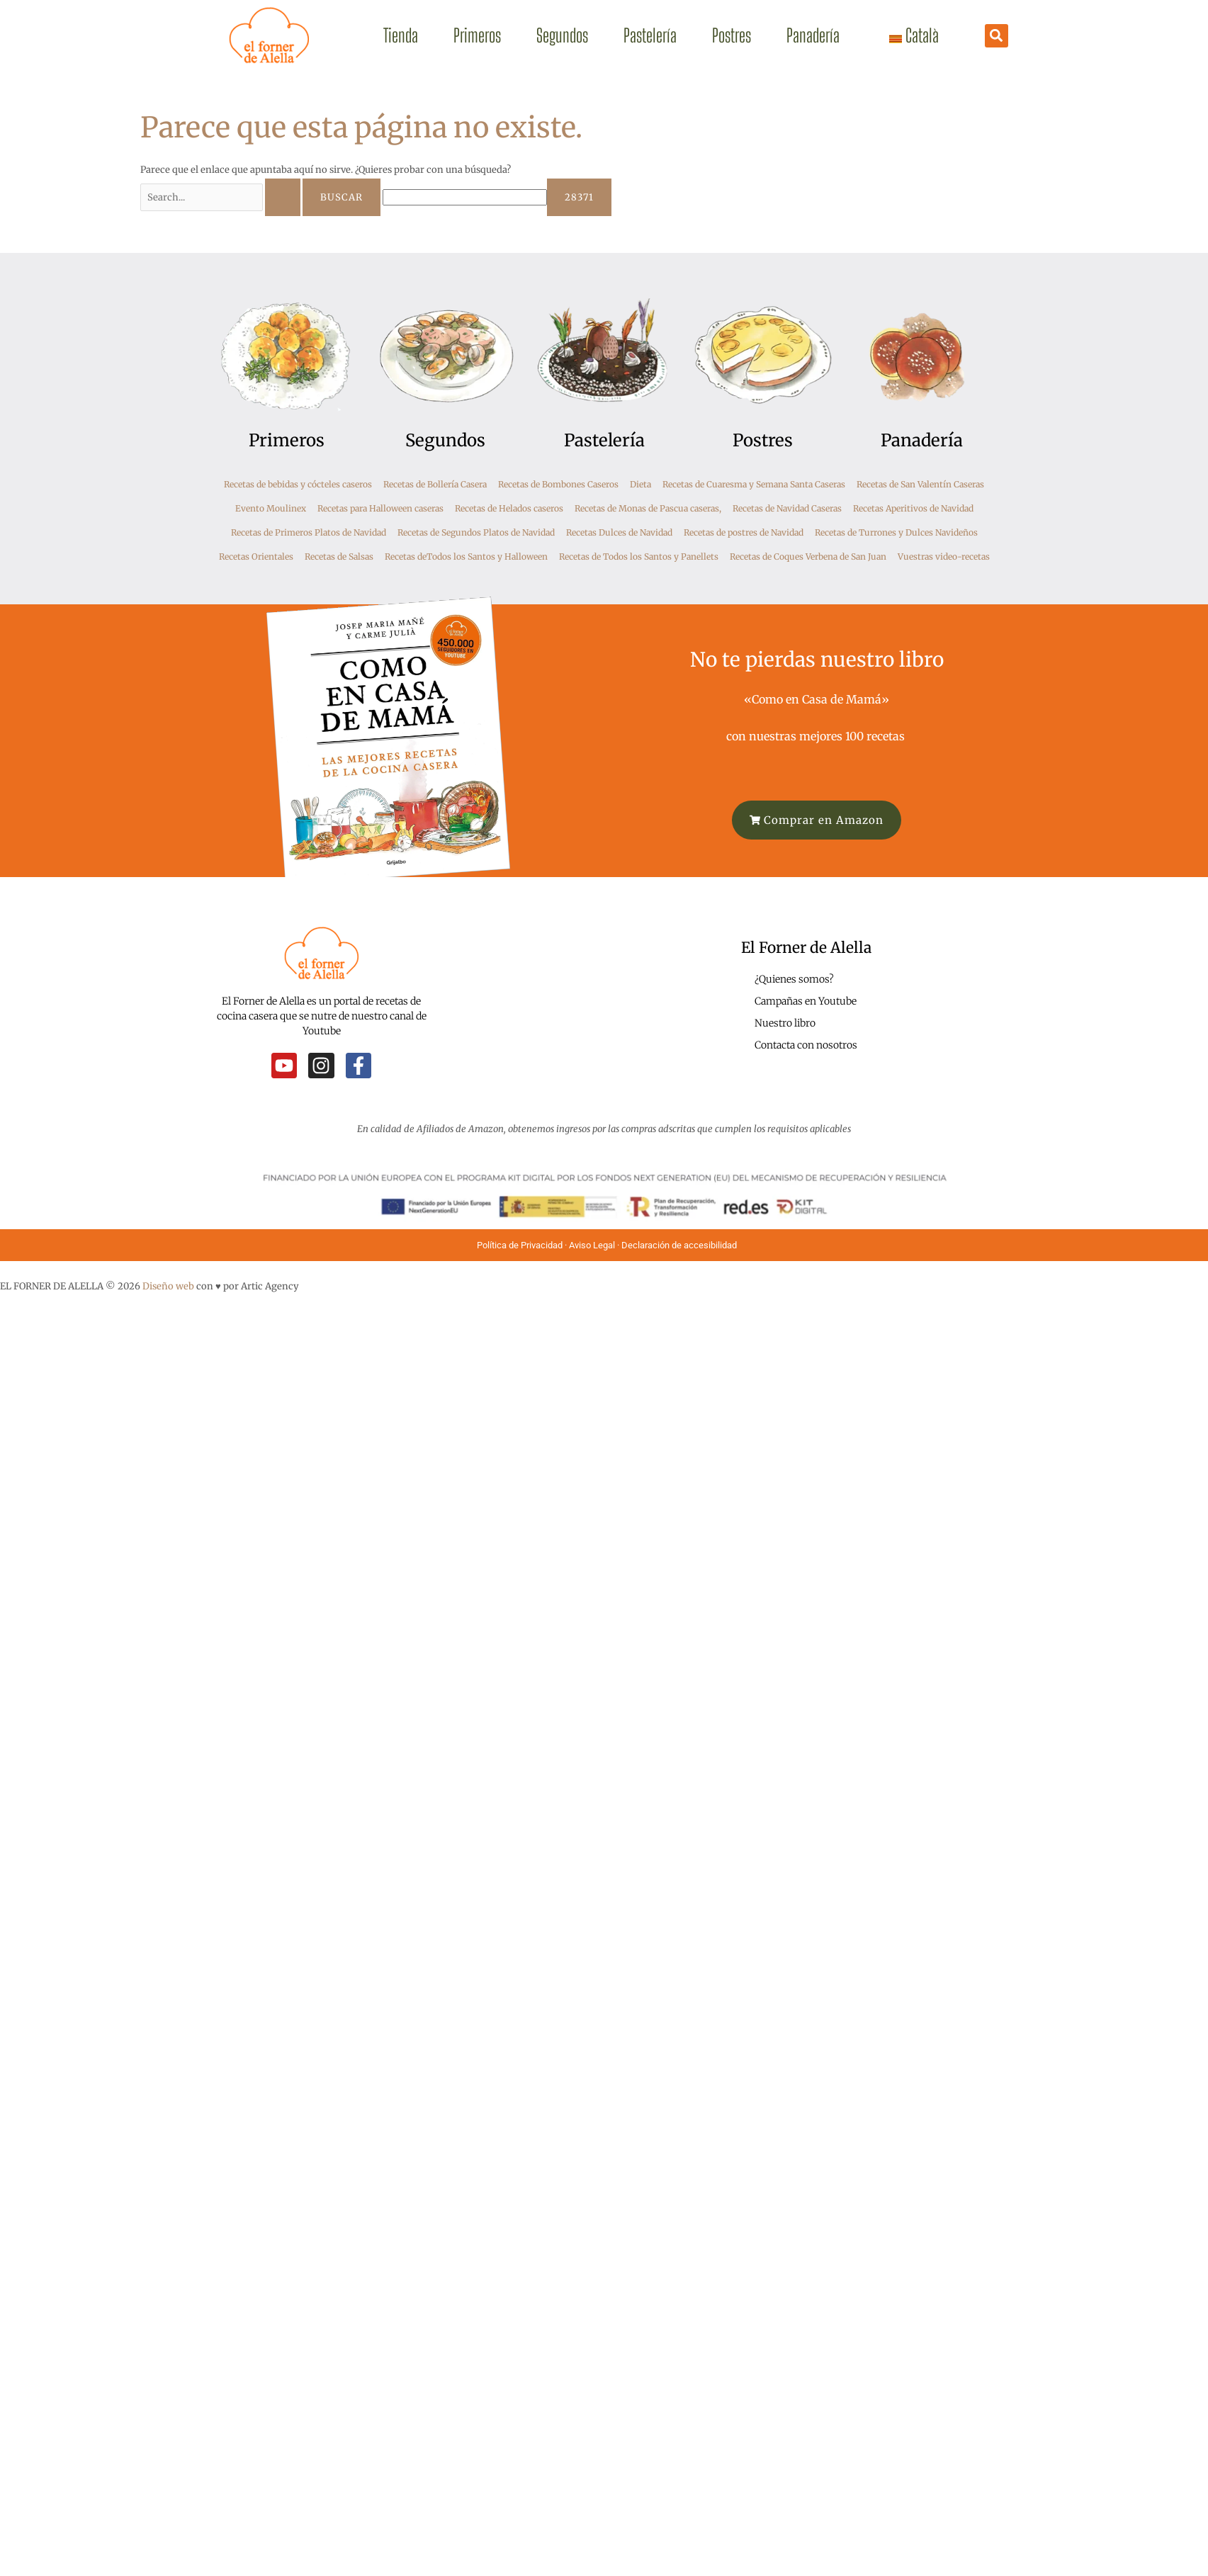 Image resolution: width=1208 pixels, height=2576 pixels. What do you see at coordinates (558, 484) in the screenshot?
I see `Recetas de Bombones Caseros` at bounding box center [558, 484].